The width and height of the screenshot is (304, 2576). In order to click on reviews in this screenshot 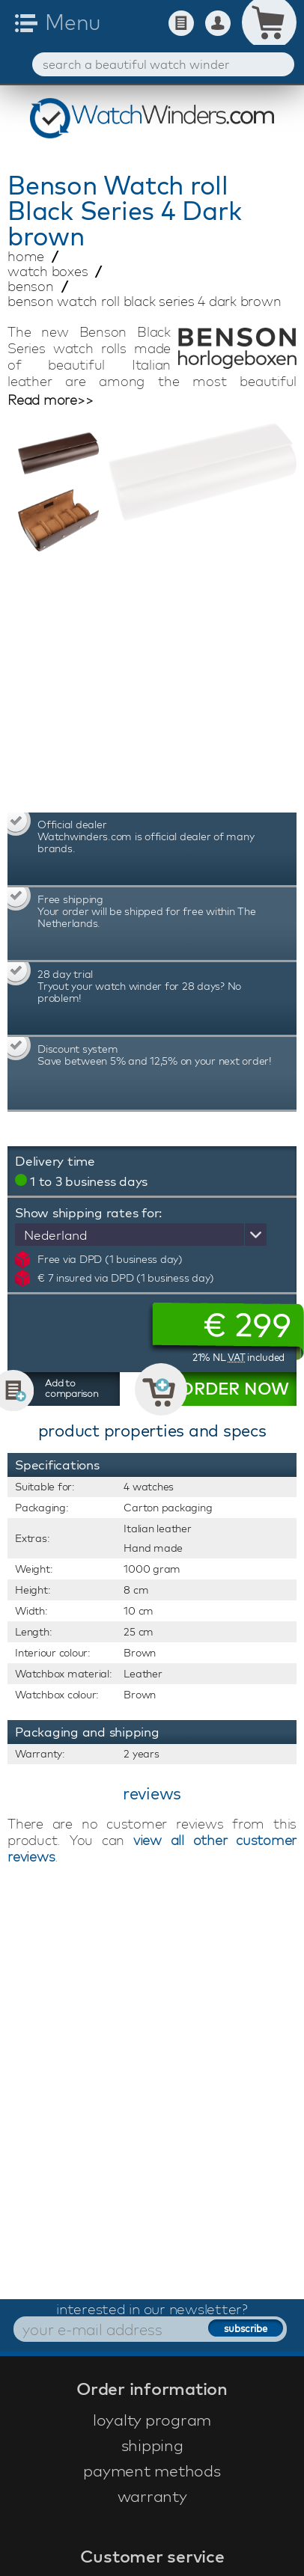, I will do `click(152, 1793)`.